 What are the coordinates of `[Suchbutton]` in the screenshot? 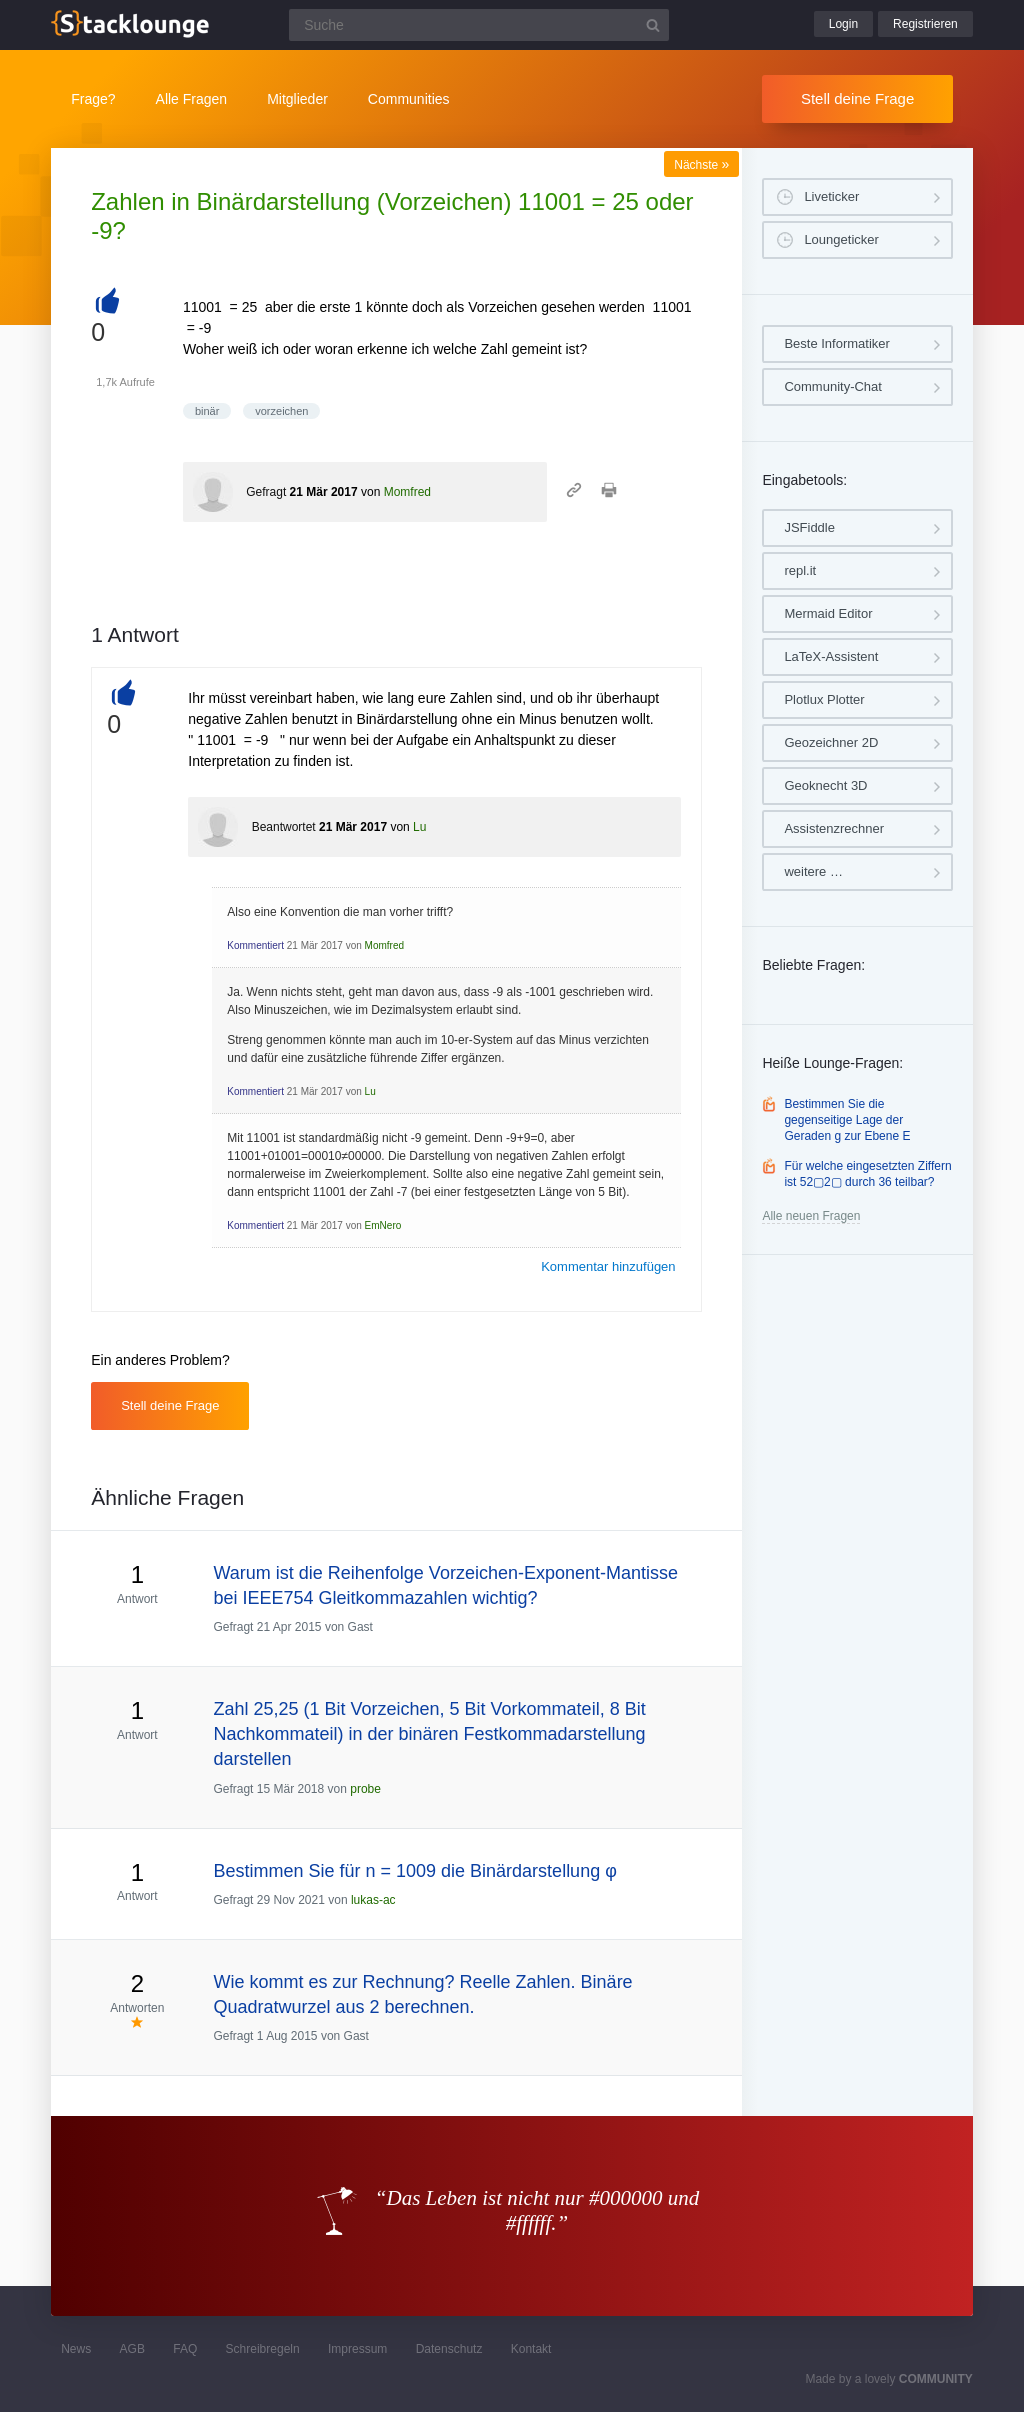 It's located at (653, 25).